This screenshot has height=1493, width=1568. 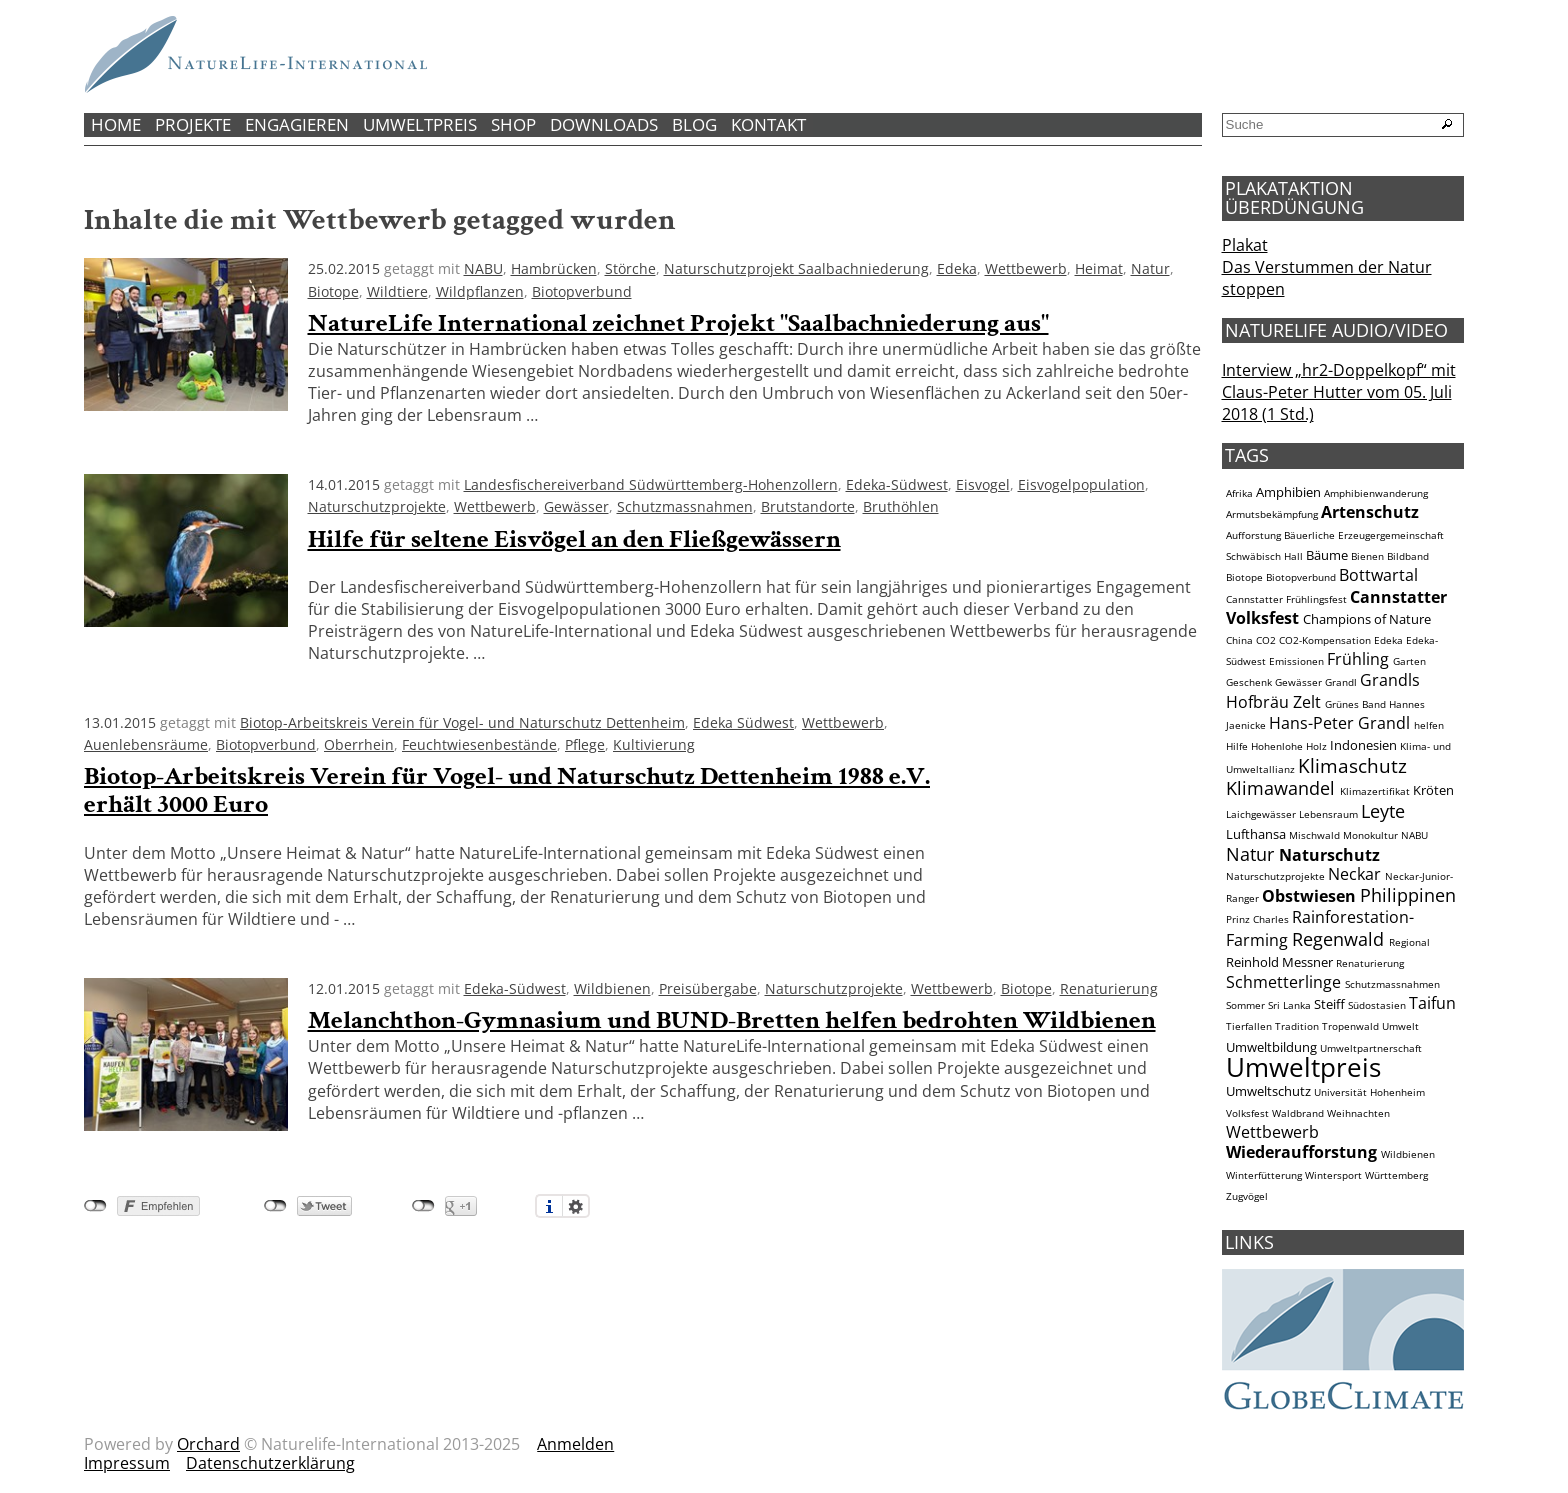 What do you see at coordinates (708, 988) in the screenshot?
I see `Preisübergabe` at bounding box center [708, 988].